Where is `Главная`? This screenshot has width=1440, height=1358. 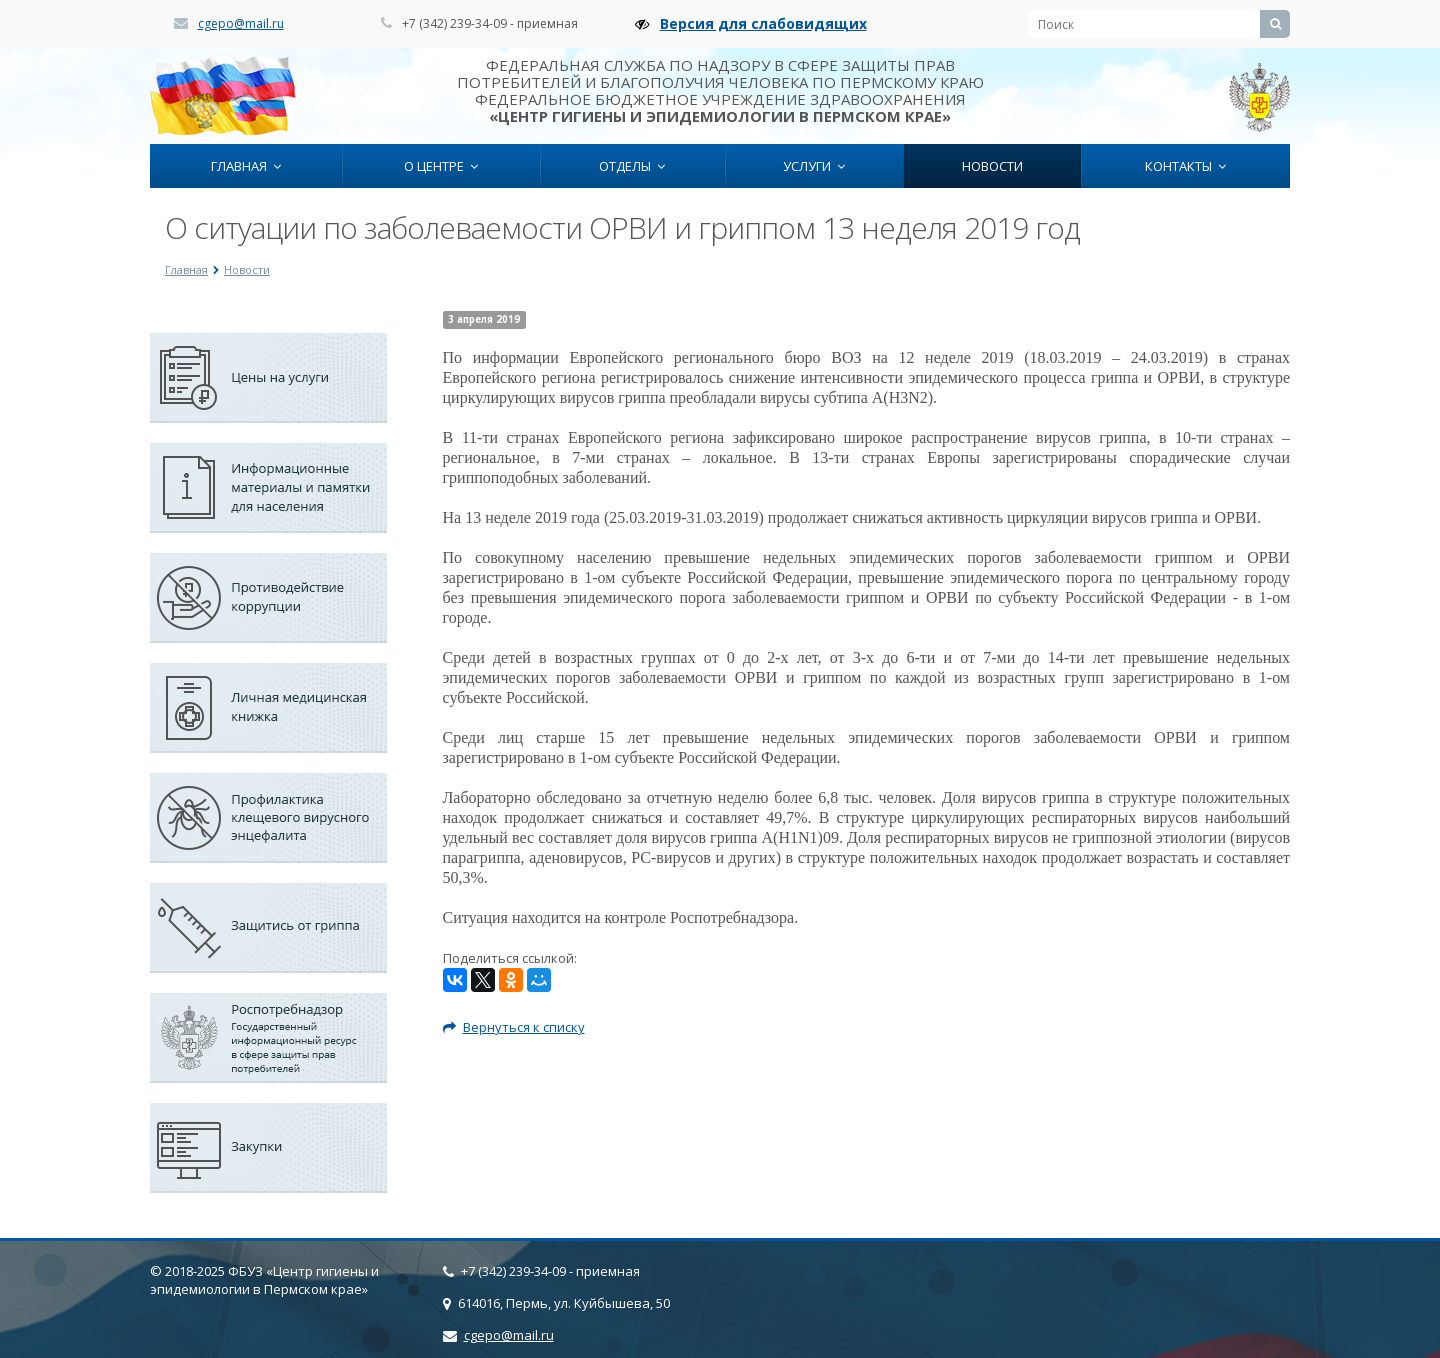 Главная is located at coordinates (246, 166).